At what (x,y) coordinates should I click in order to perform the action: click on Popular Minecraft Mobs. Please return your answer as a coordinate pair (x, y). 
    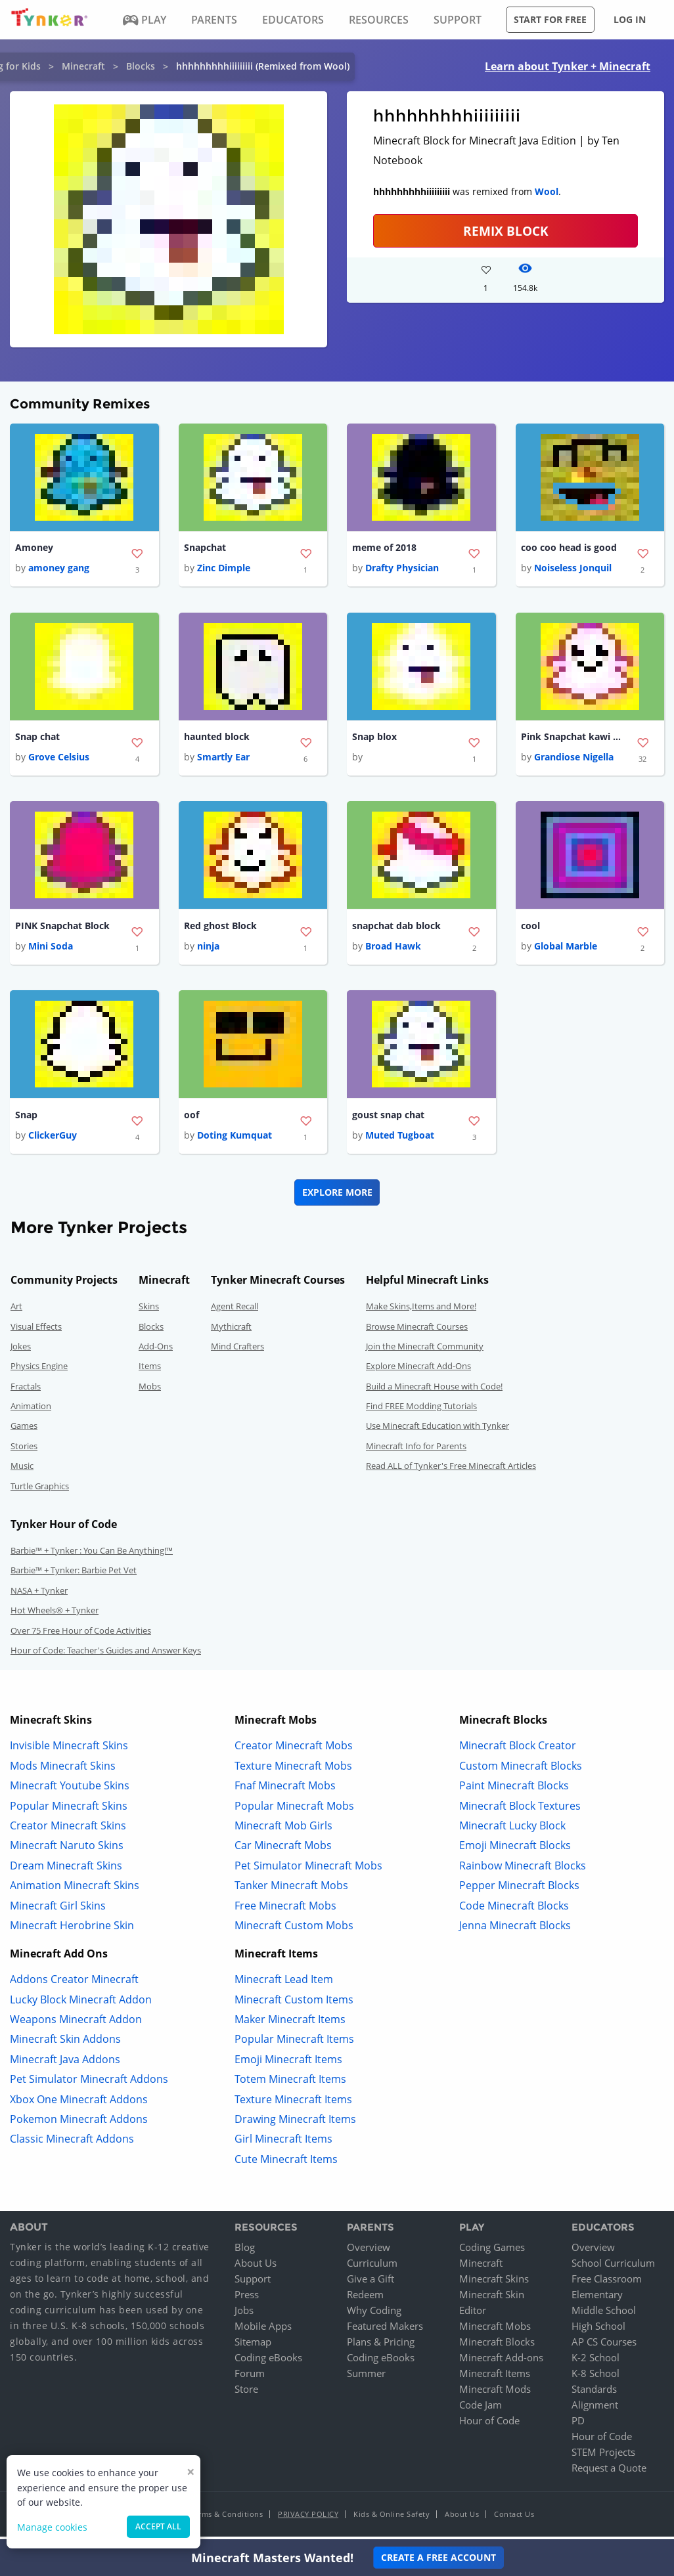
    Looking at the image, I should click on (294, 1810).